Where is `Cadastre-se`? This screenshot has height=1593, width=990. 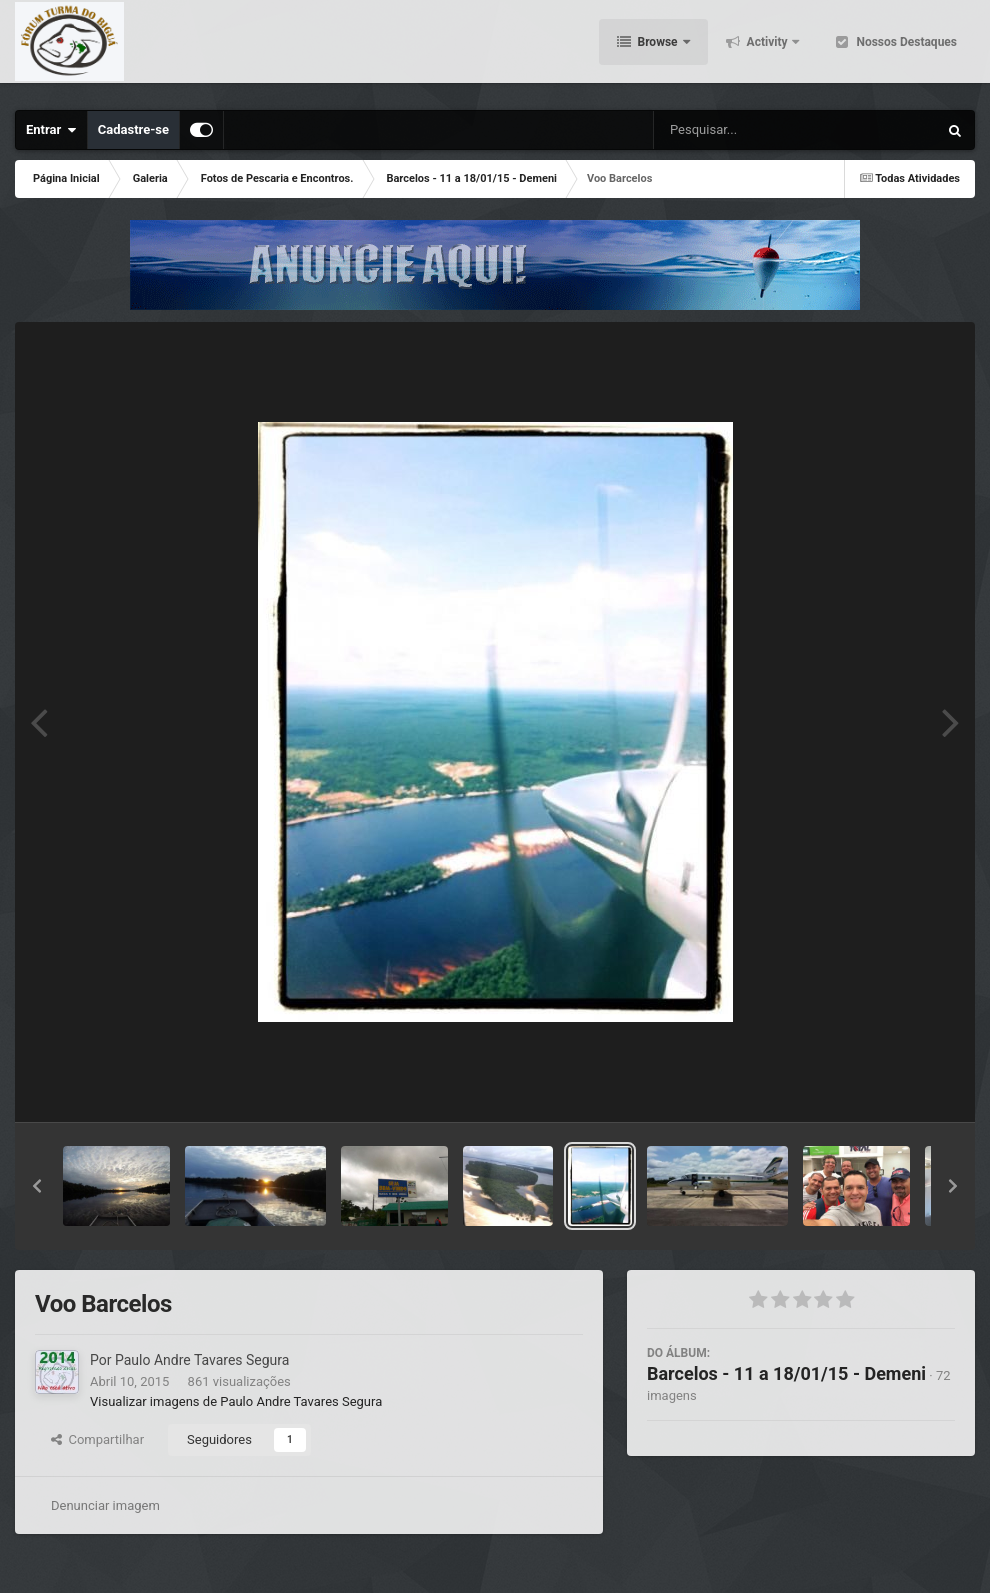
Cadastre-se is located at coordinates (133, 129).